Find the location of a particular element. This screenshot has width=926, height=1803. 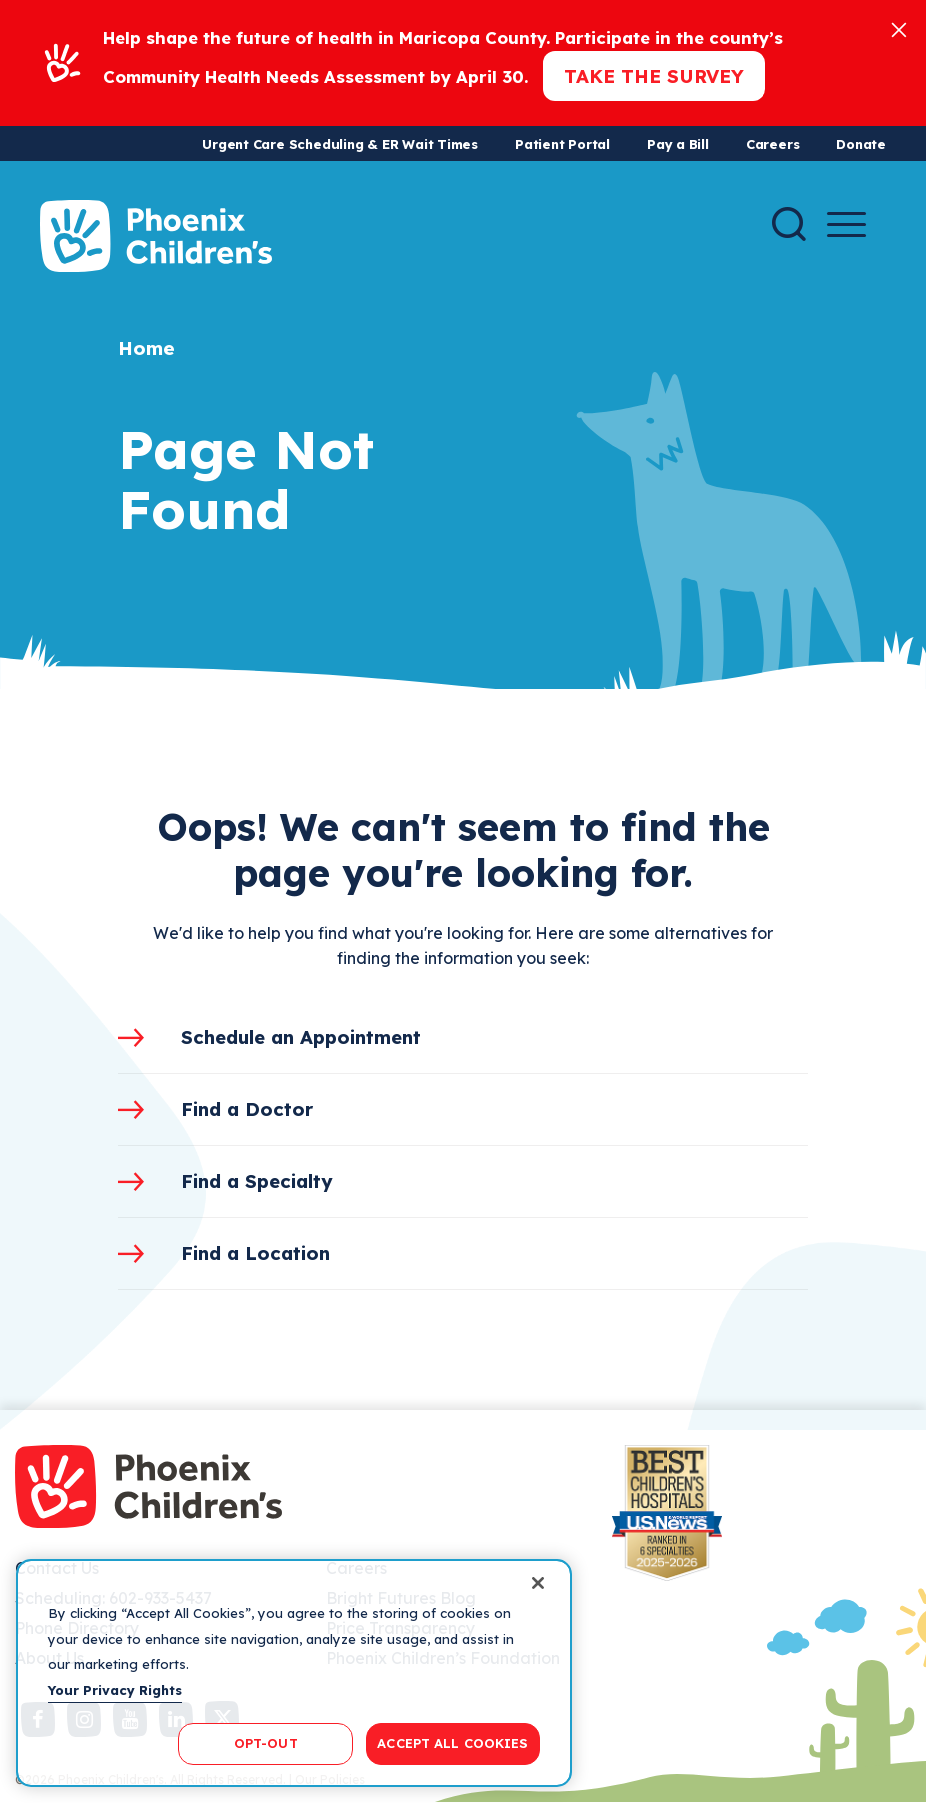

Find a Specialty is located at coordinates (257, 1181).